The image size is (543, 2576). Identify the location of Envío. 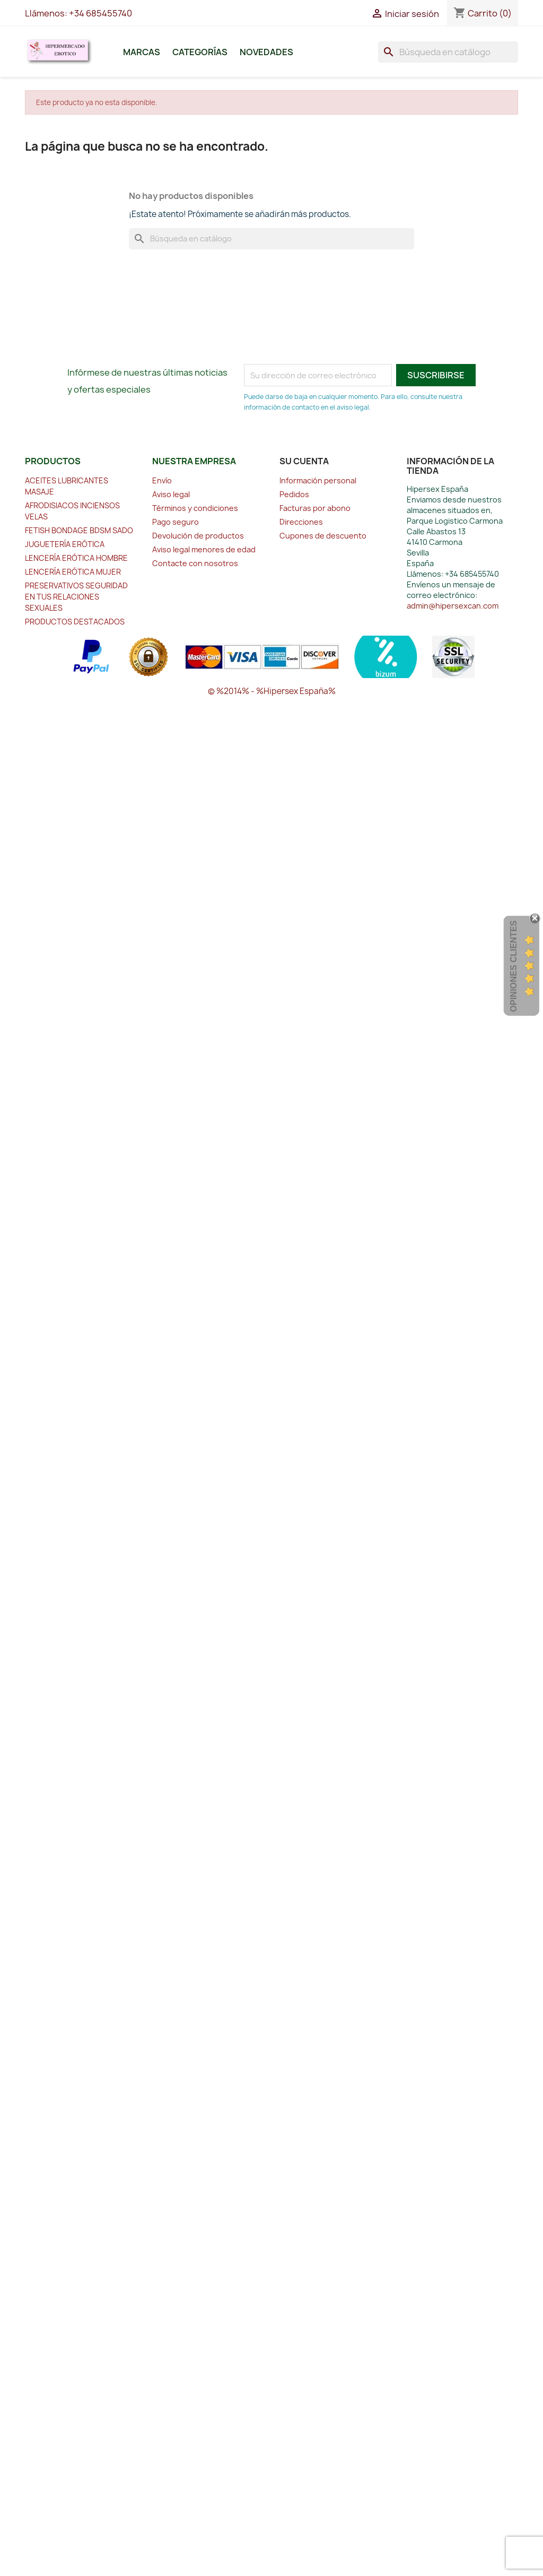
(162, 480).